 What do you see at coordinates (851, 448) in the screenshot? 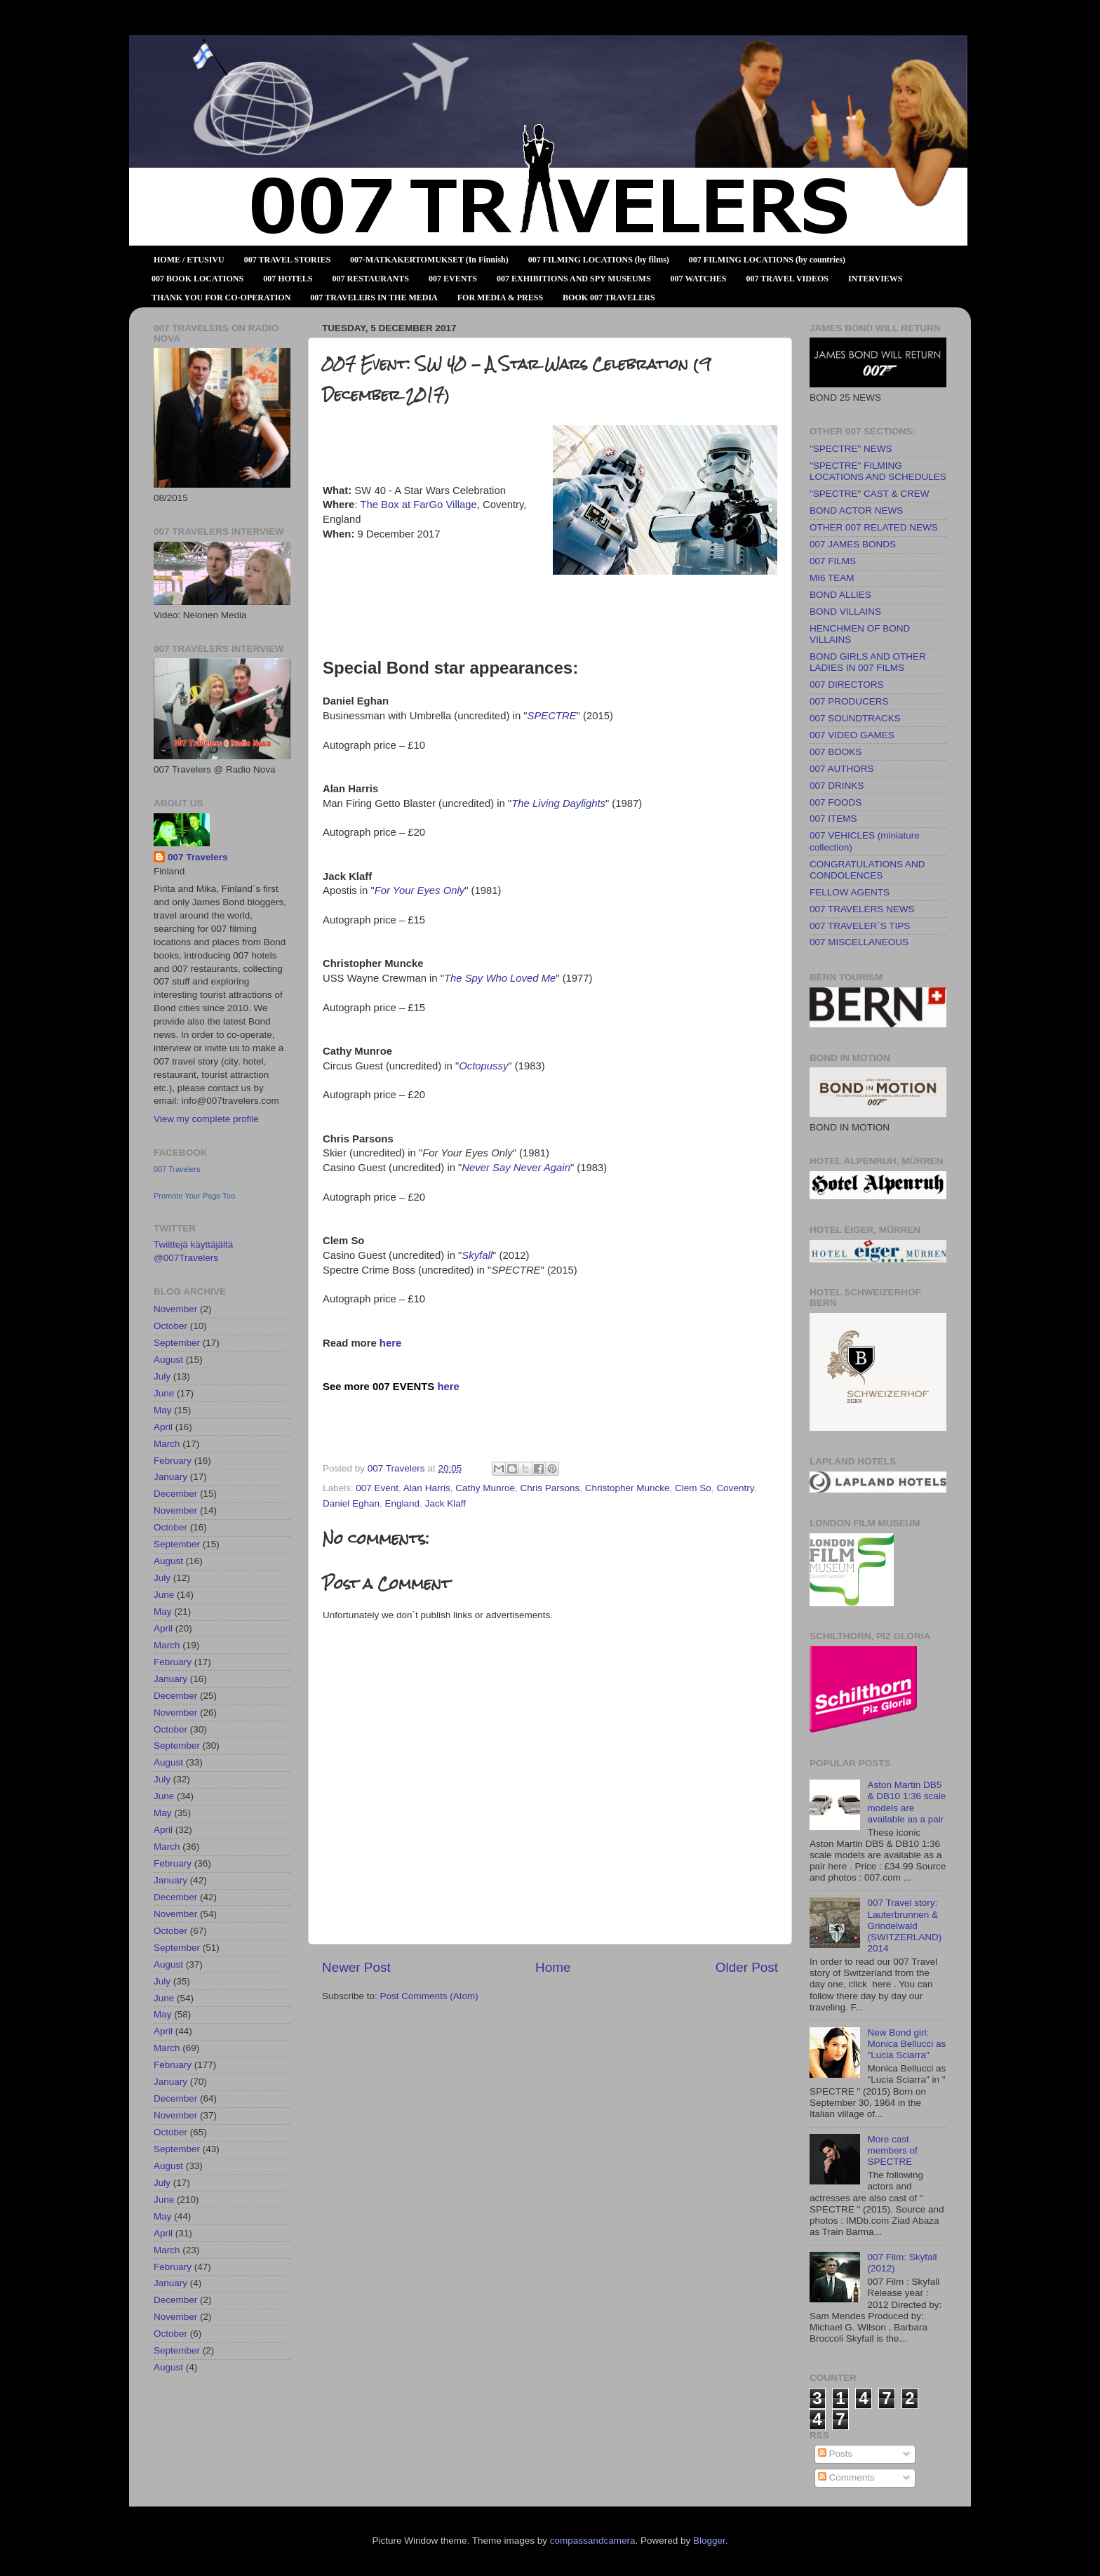
I see `"SPECTRE" NEWS` at bounding box center [851, 448].